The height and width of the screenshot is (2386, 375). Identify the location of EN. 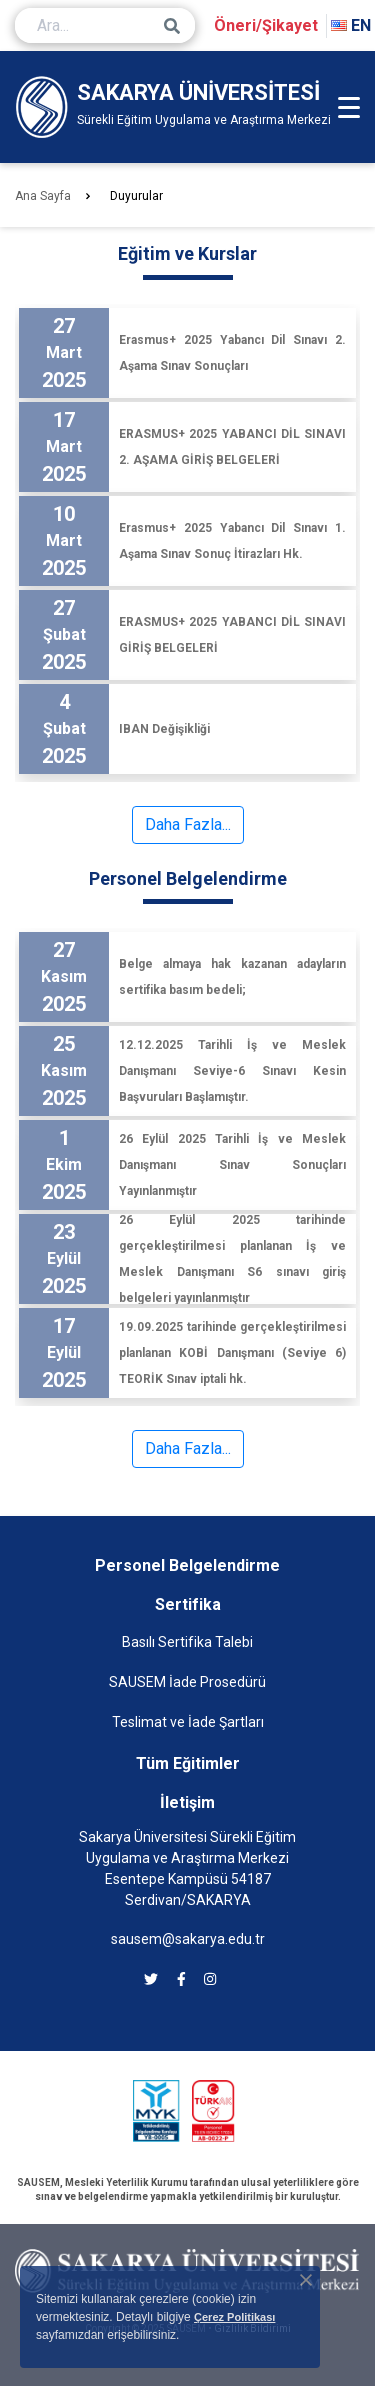
(351, 25).